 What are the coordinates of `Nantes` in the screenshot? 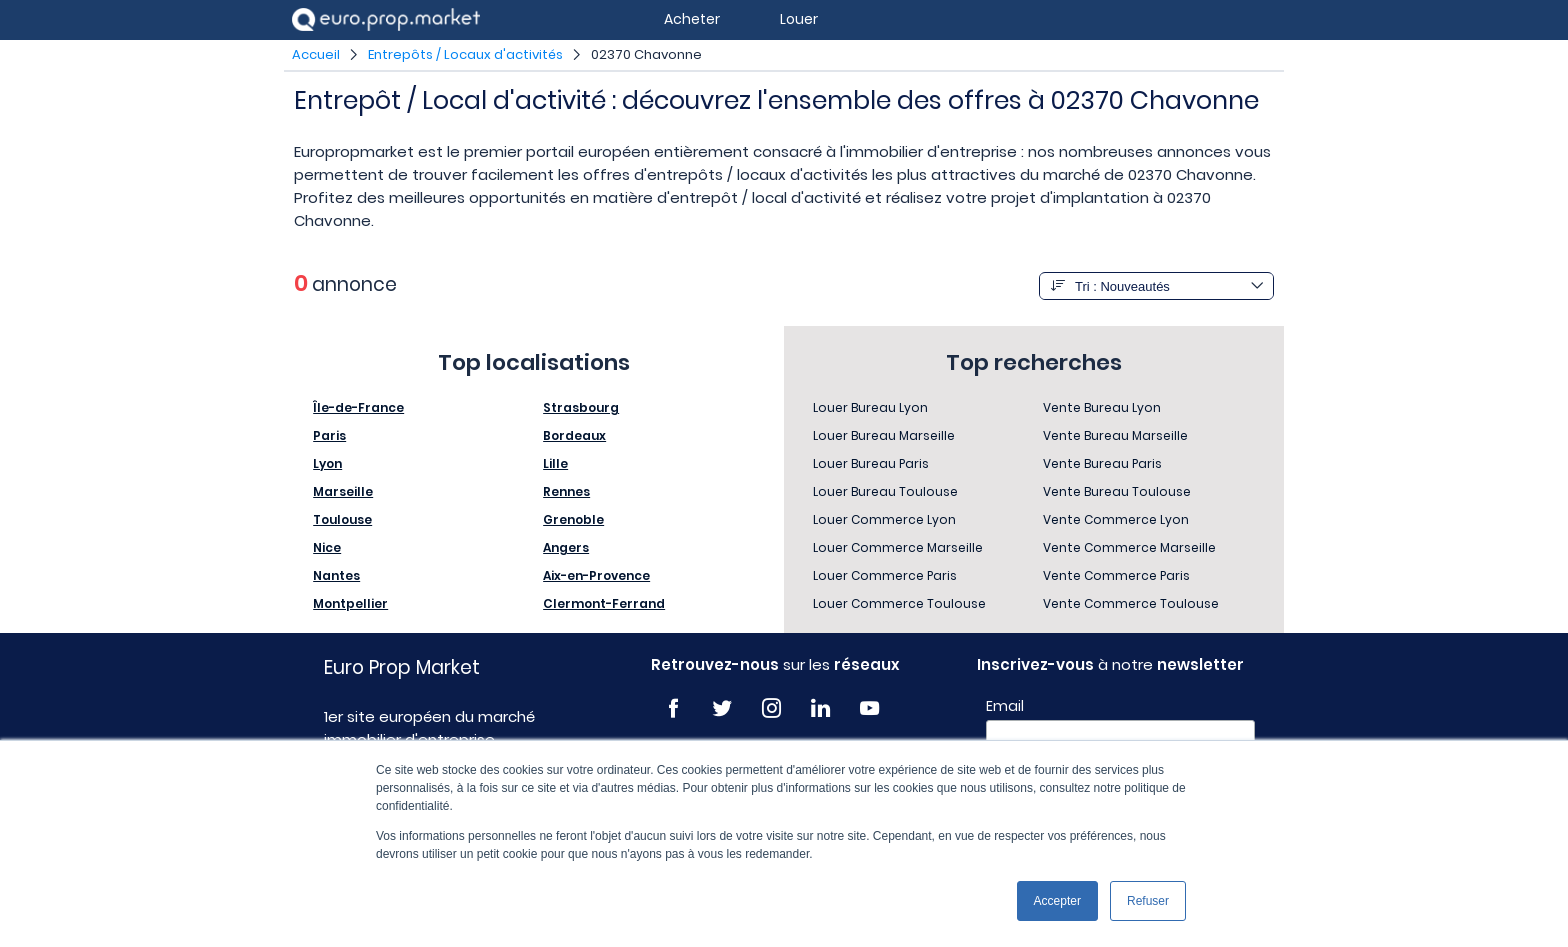 It's located at (336, 575).